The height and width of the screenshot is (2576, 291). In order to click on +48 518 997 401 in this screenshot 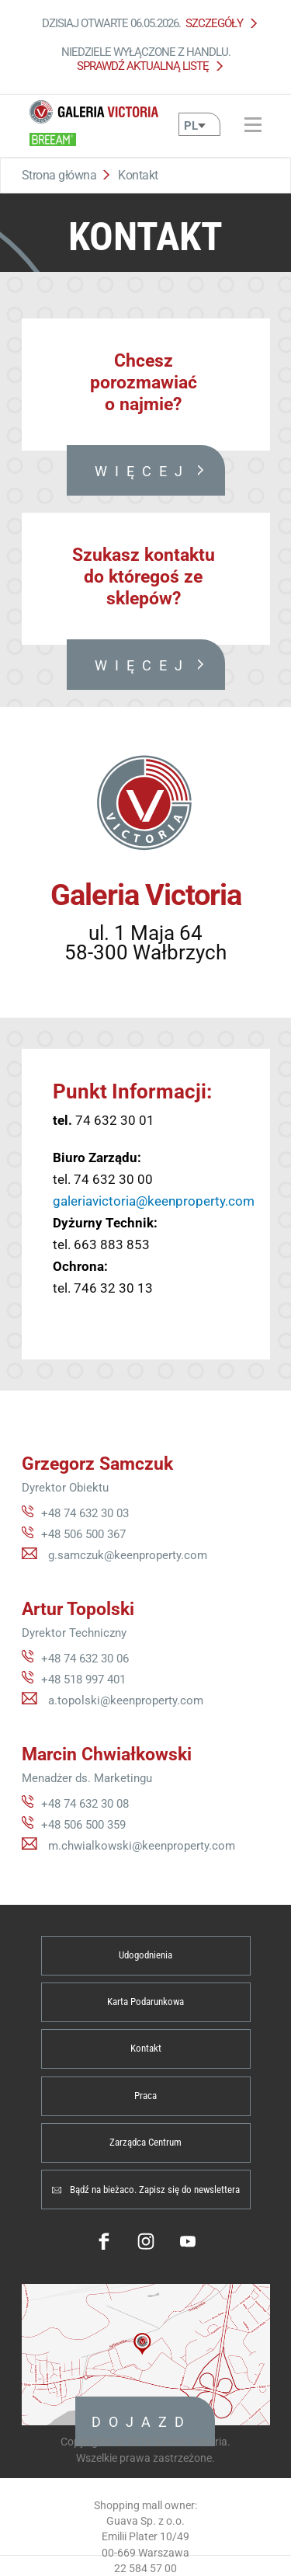, I will do `click(83, 1680)`.